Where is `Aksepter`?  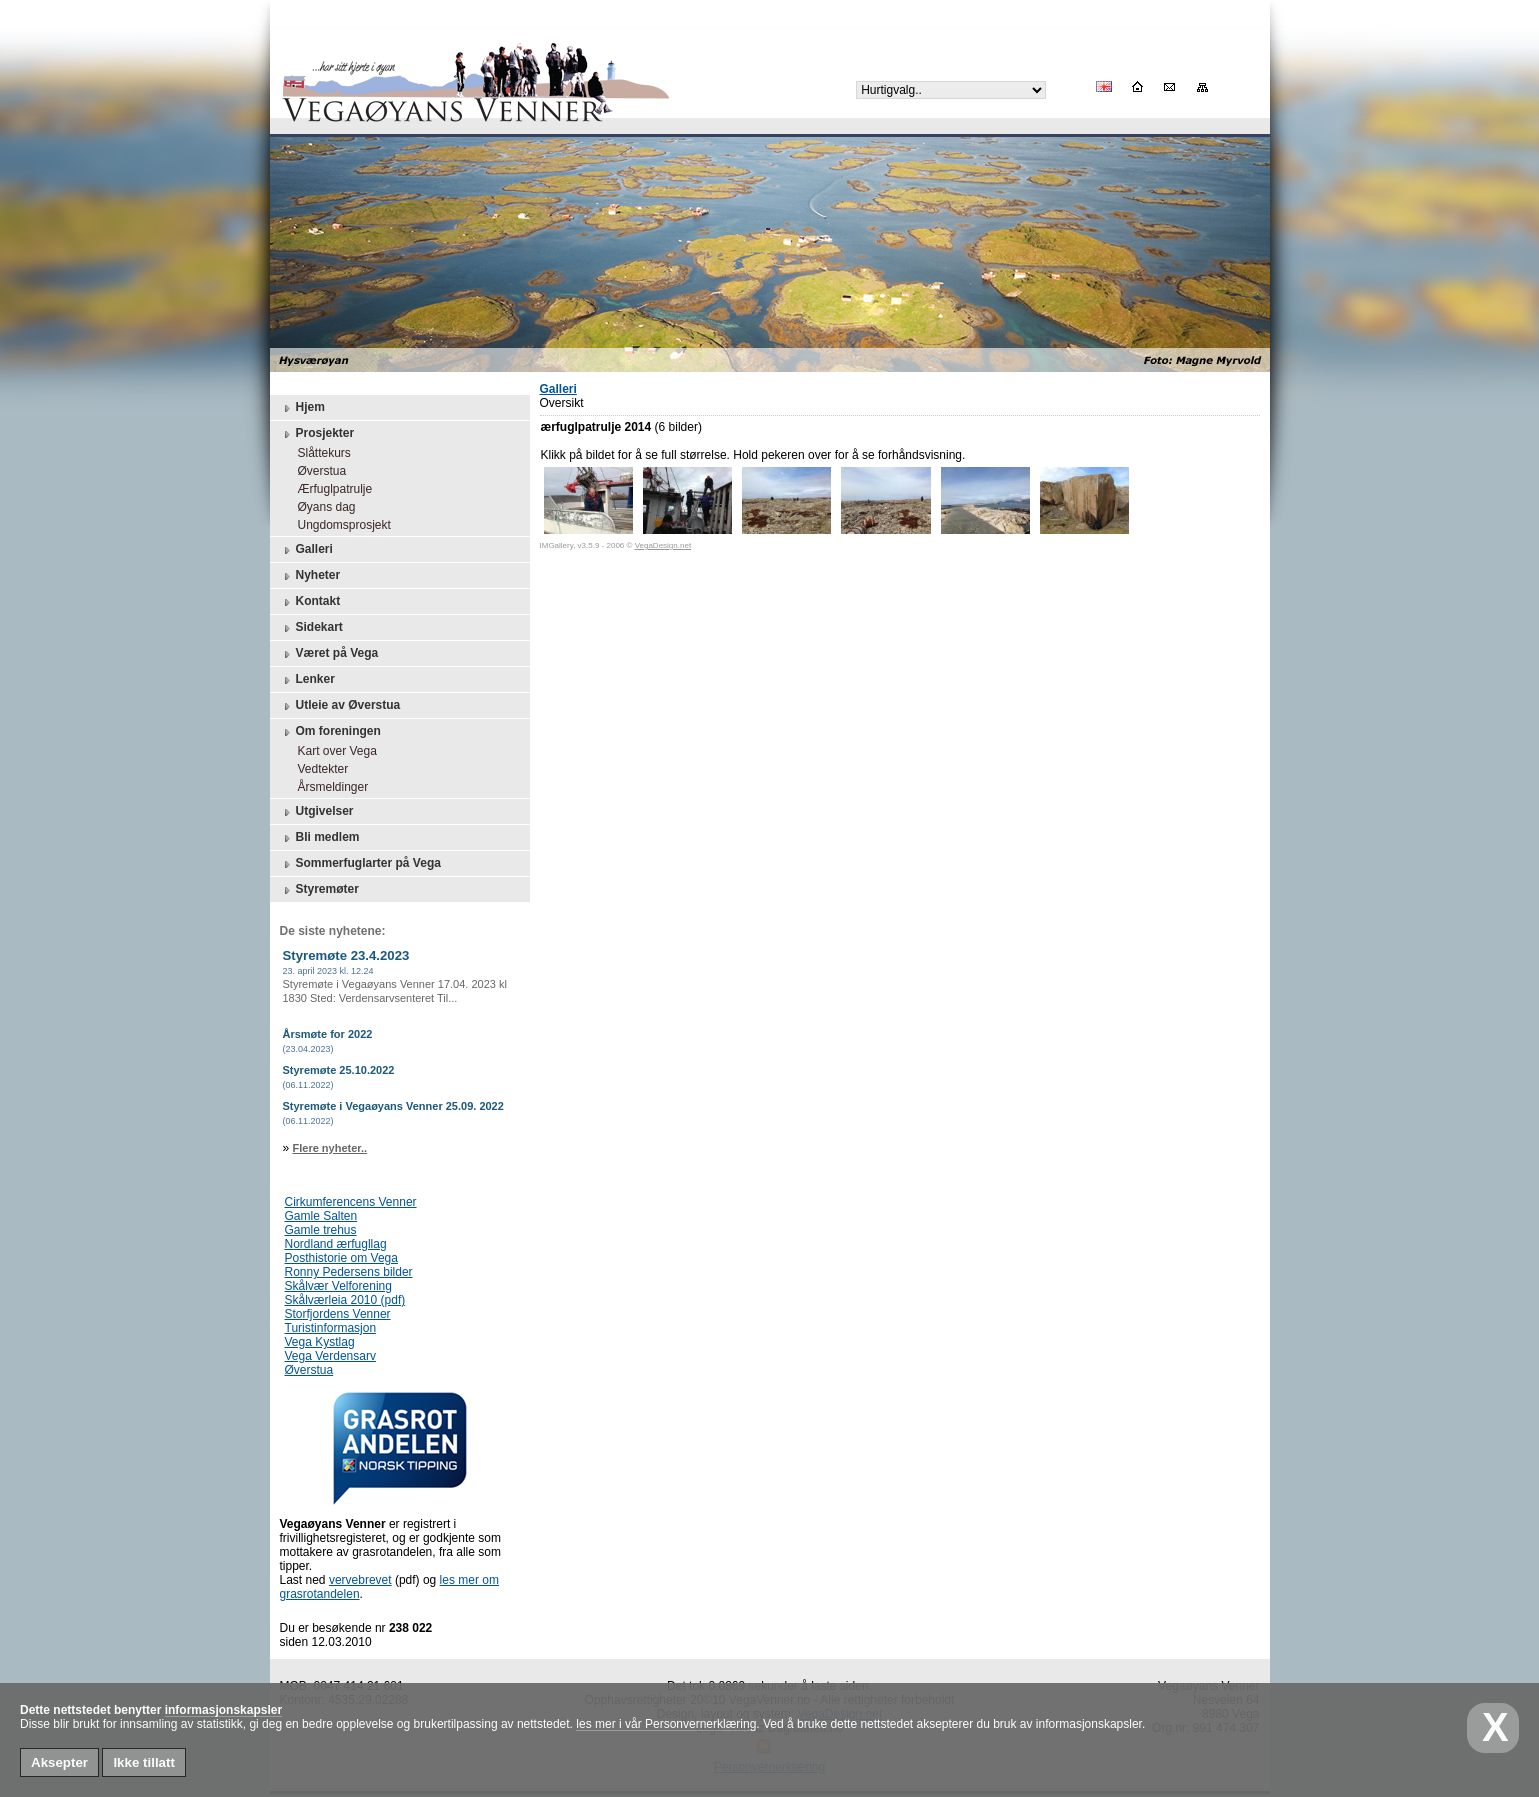
Aksepter is located at coordinates (59, 1762).